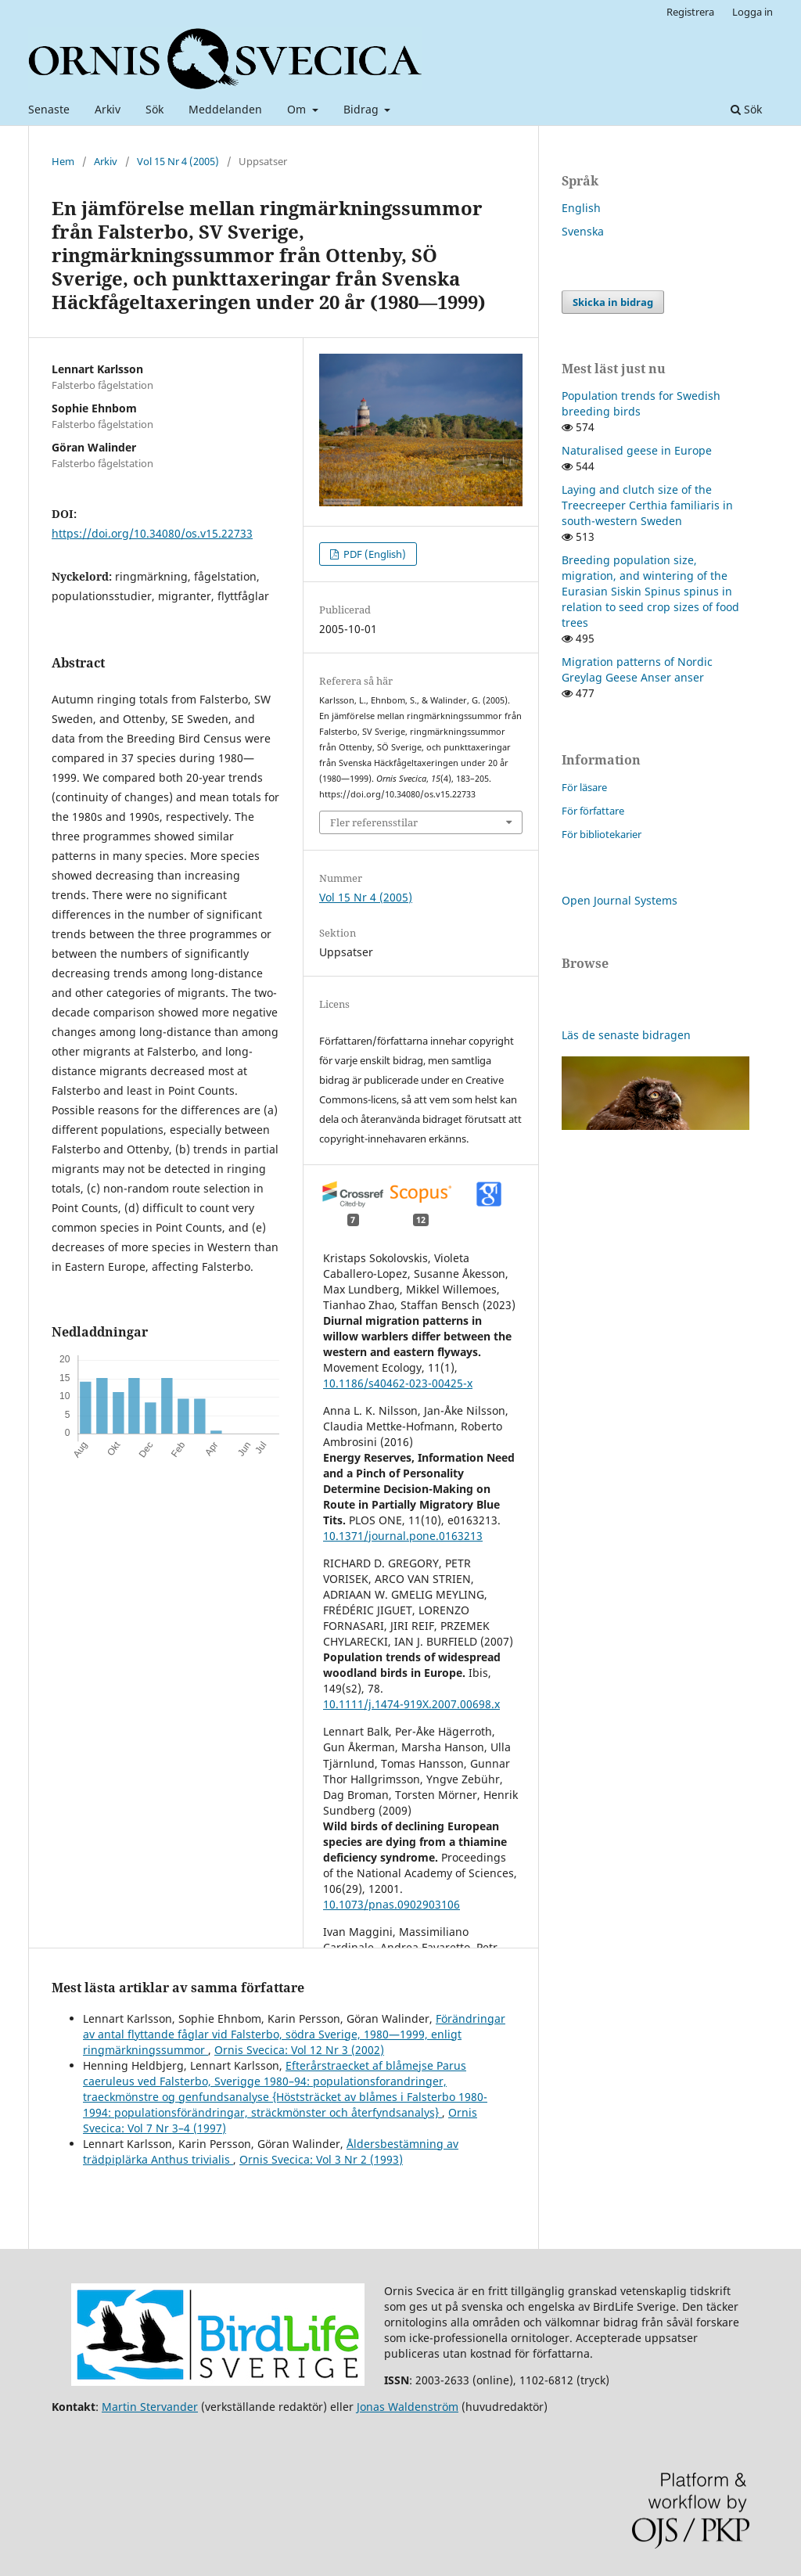 The height and width of the screenshot is (2576, 801). Describe the element at coordinates (581, 207) in the screenshot. I see `English` at that location.